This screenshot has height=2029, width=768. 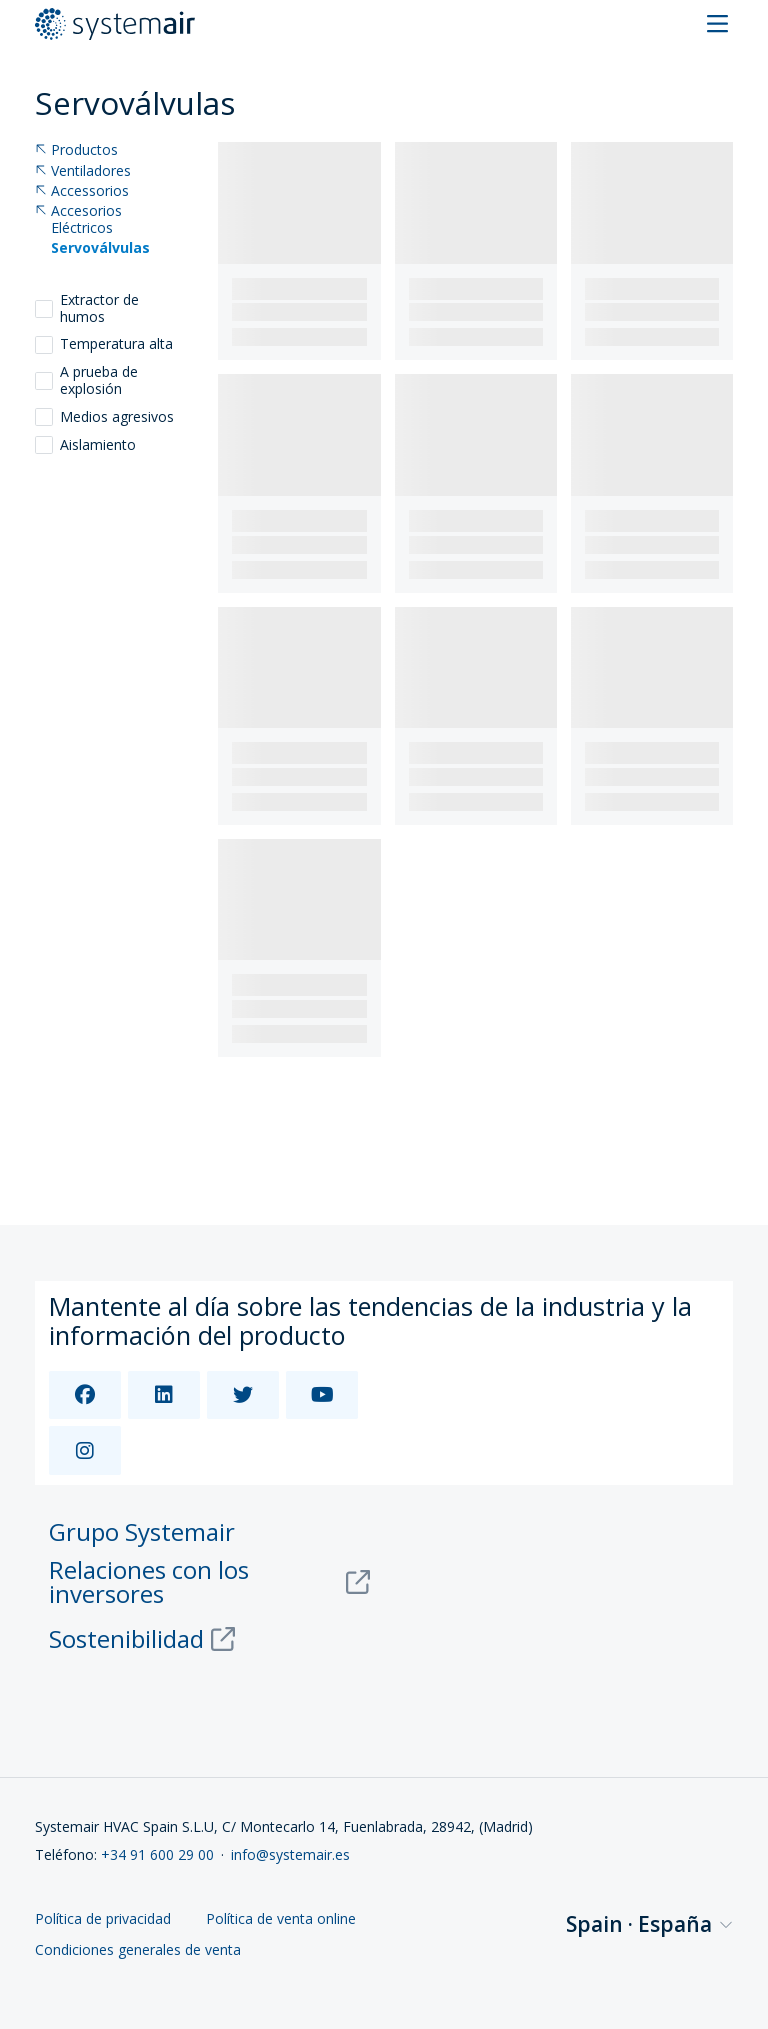 I want to click on Accessorios, so click(x=82, y=191).